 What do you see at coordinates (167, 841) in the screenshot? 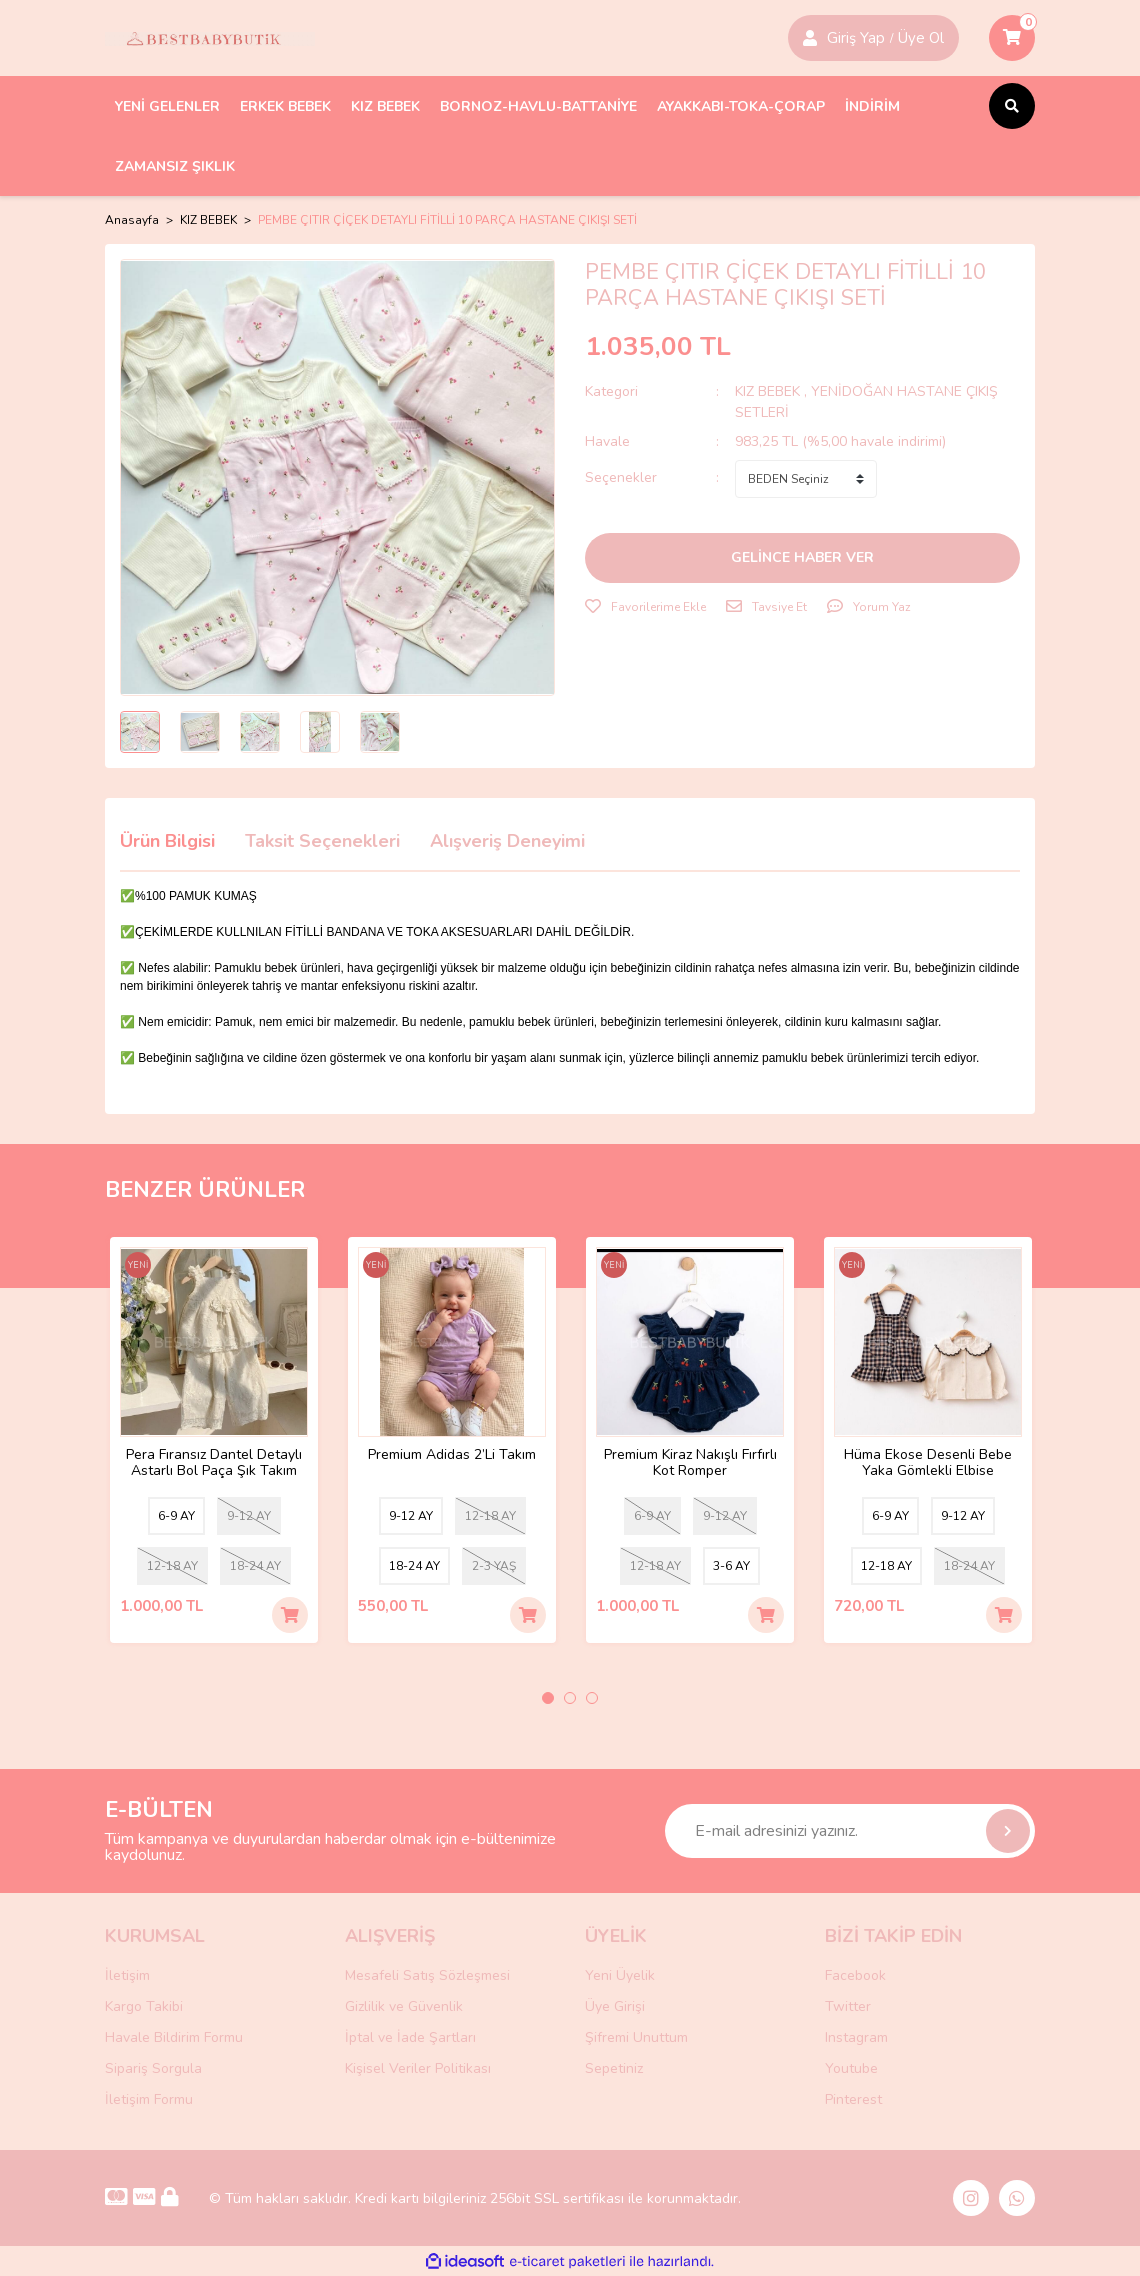
I see `Ürün Bilgisi` at bounding box center [167, 841].